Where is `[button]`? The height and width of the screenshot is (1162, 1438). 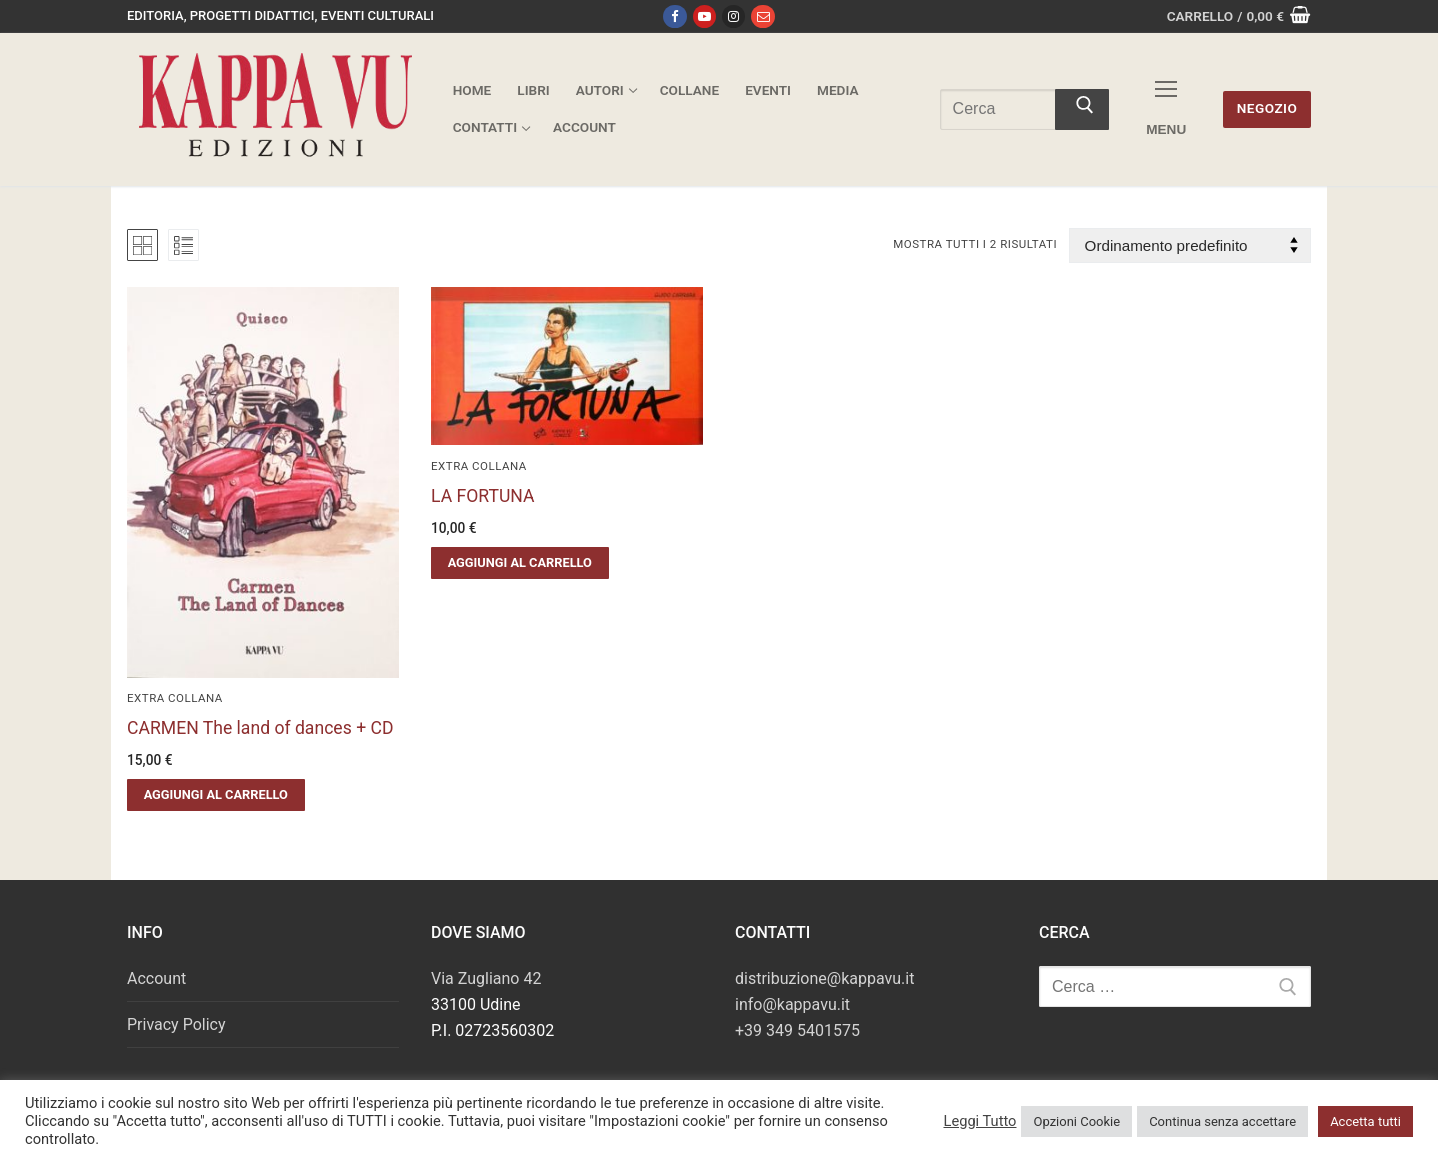 [button] is located at coordinates (216, 795).